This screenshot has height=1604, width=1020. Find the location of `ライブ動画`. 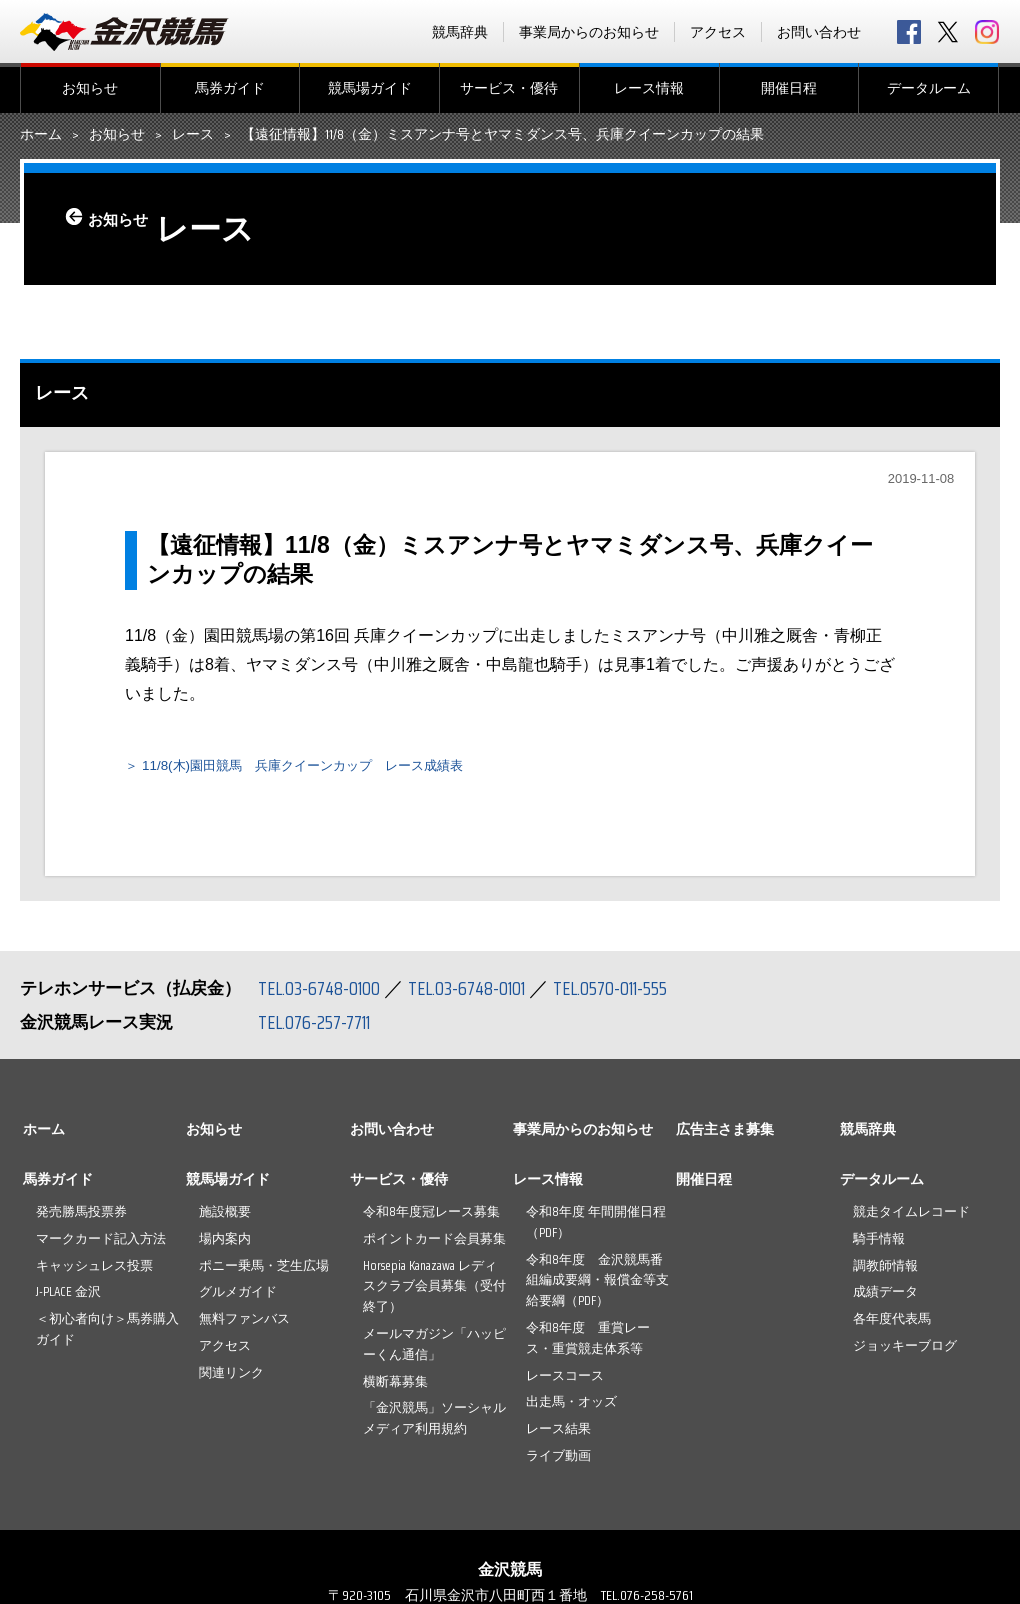

ライブ動画 is located at coordinates (558, 1461).